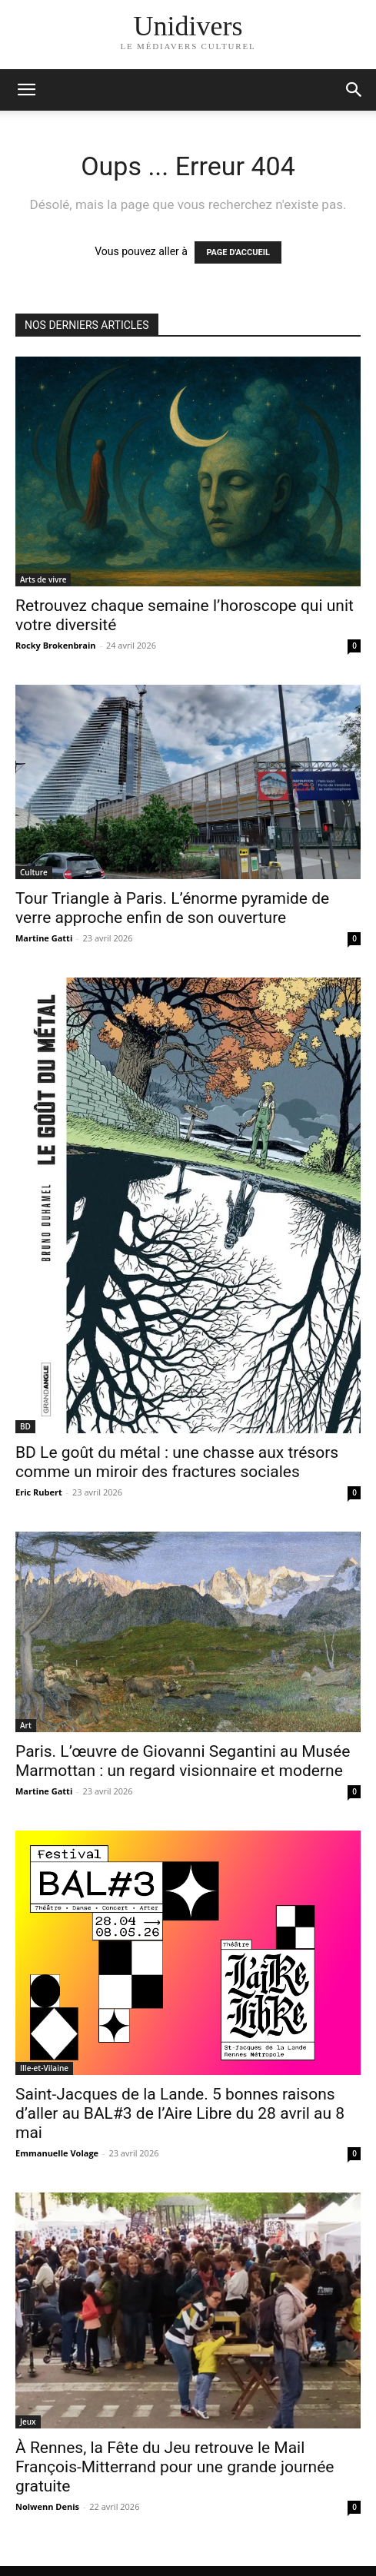 Image resolution: width=376 pixels, height=2576 pixels. What do you see at coordinates (179, 2113) in the screenshot?
I see `Saint-Jacques de la Lande. 5 bonnes raisons d’aller au BAL#3 de l’Aire Libre du 28 avril au 8 mai` at bounding box center [179, 2113].